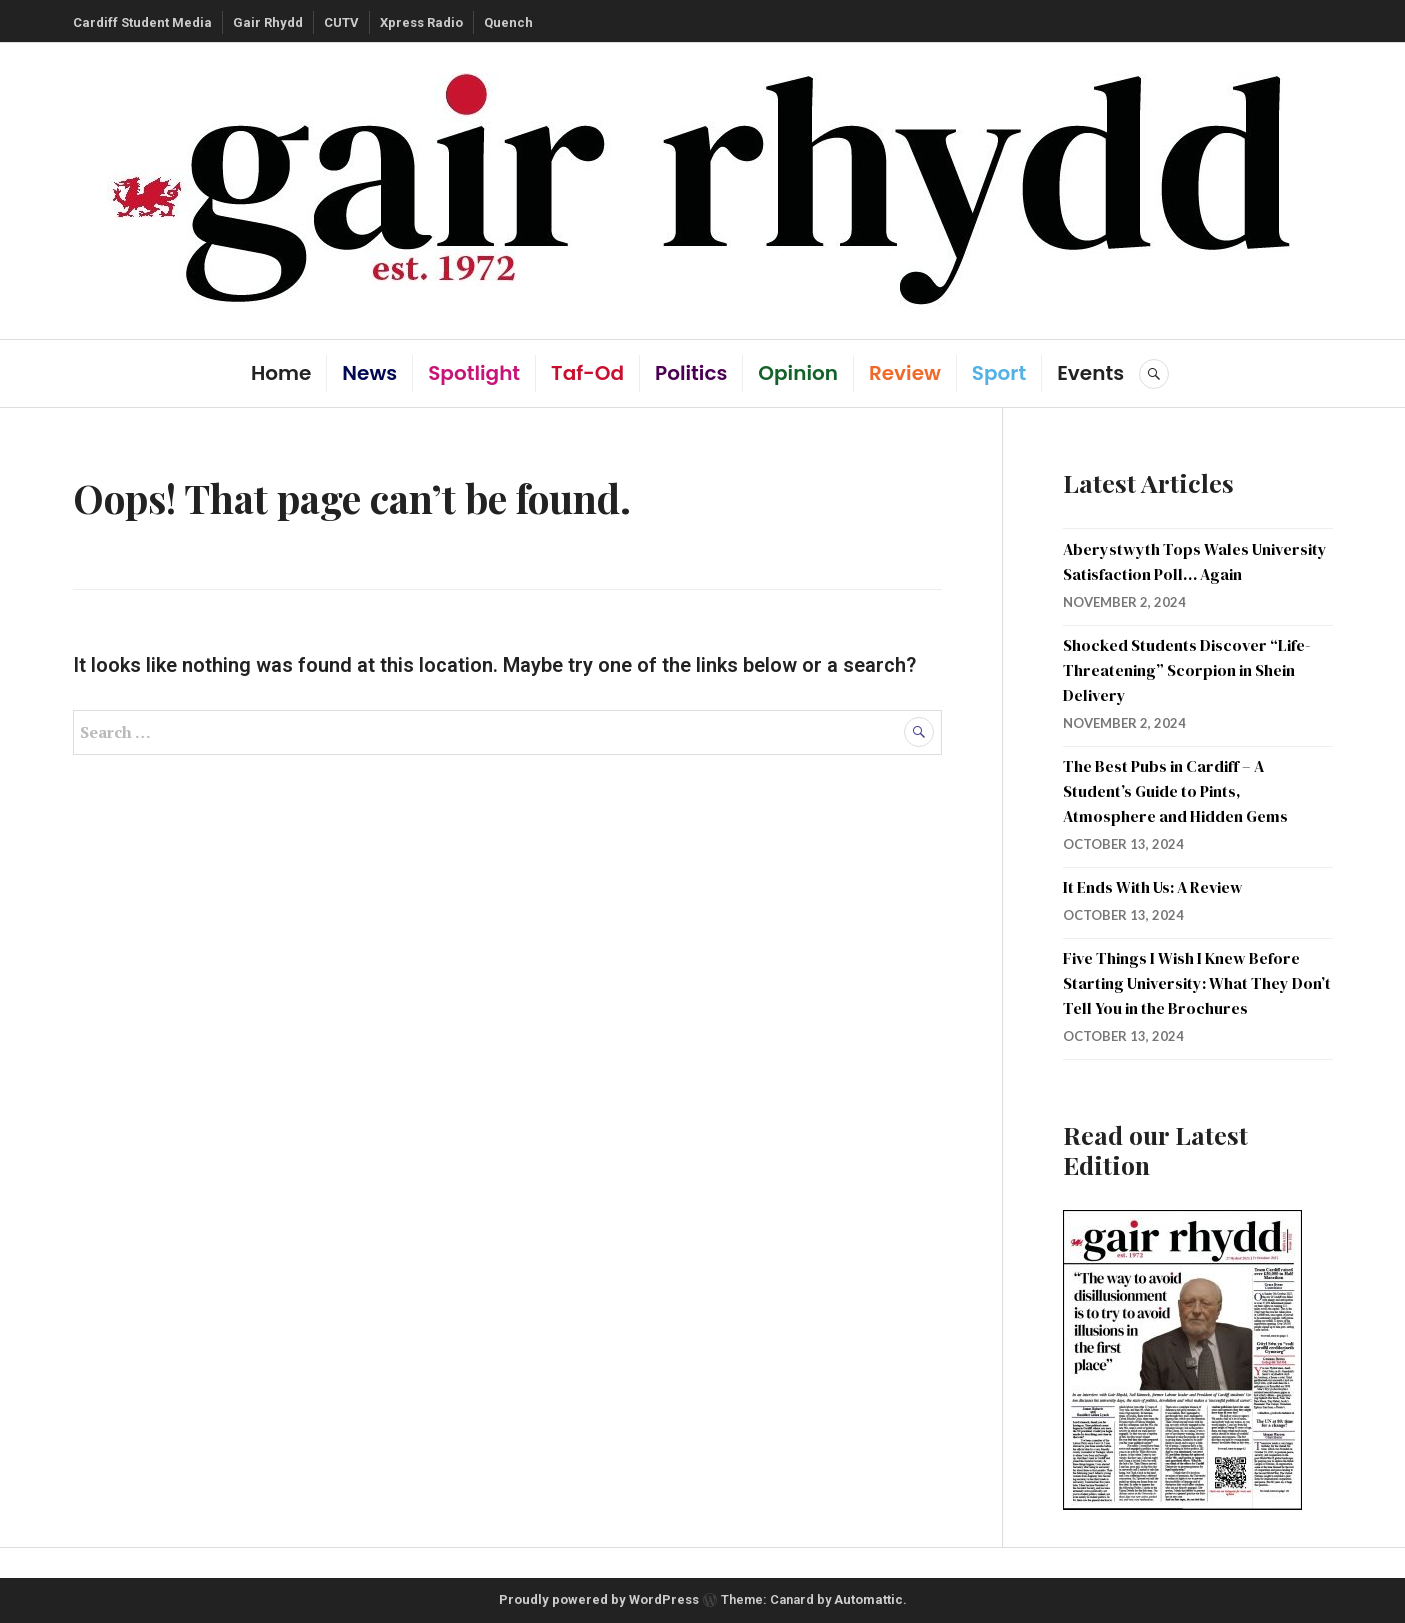  What do you see at coordinates (508, 22) in the screenshot?
I see `Quench` at bounding box center [508, 22].